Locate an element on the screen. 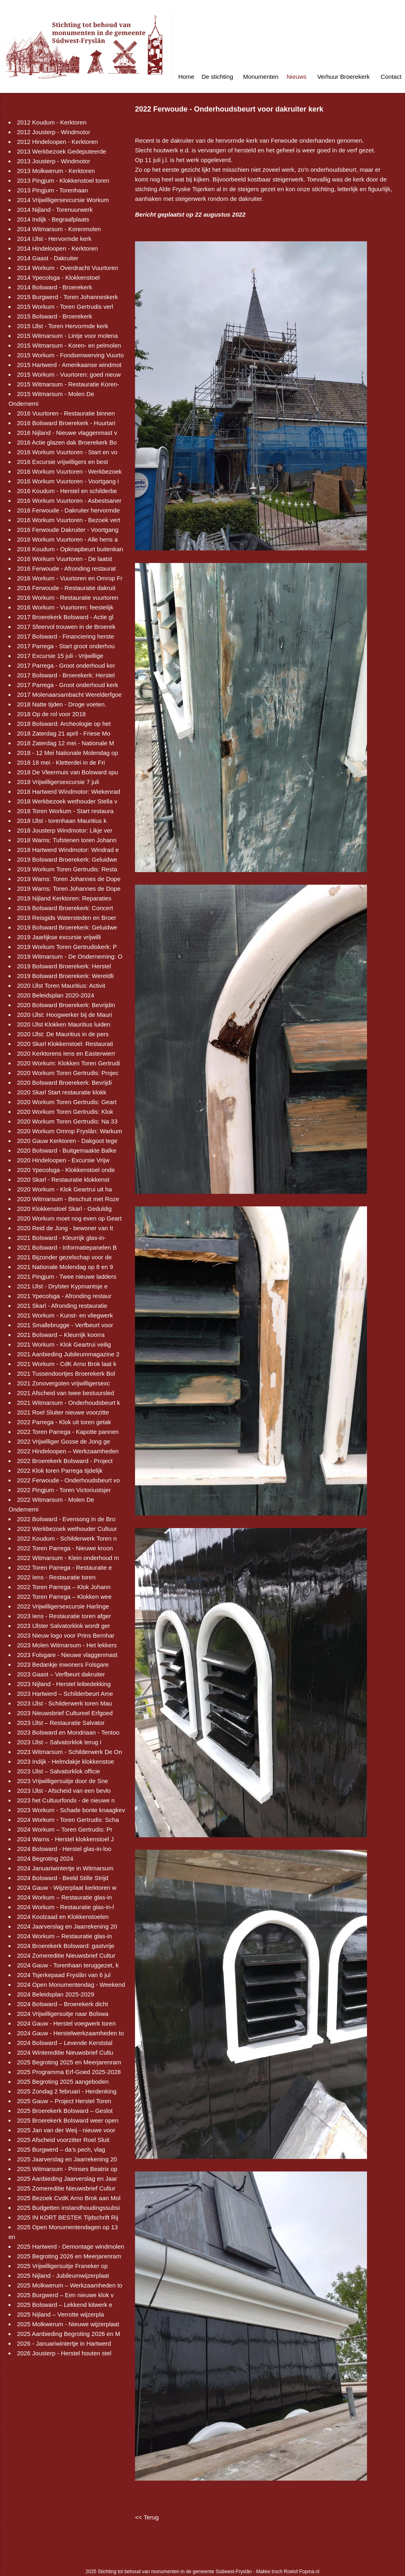 This screenshot has width=405, height=2576. 2020 IJlst Klokken Mauritius luiden is located at coordinates (63, 1024).